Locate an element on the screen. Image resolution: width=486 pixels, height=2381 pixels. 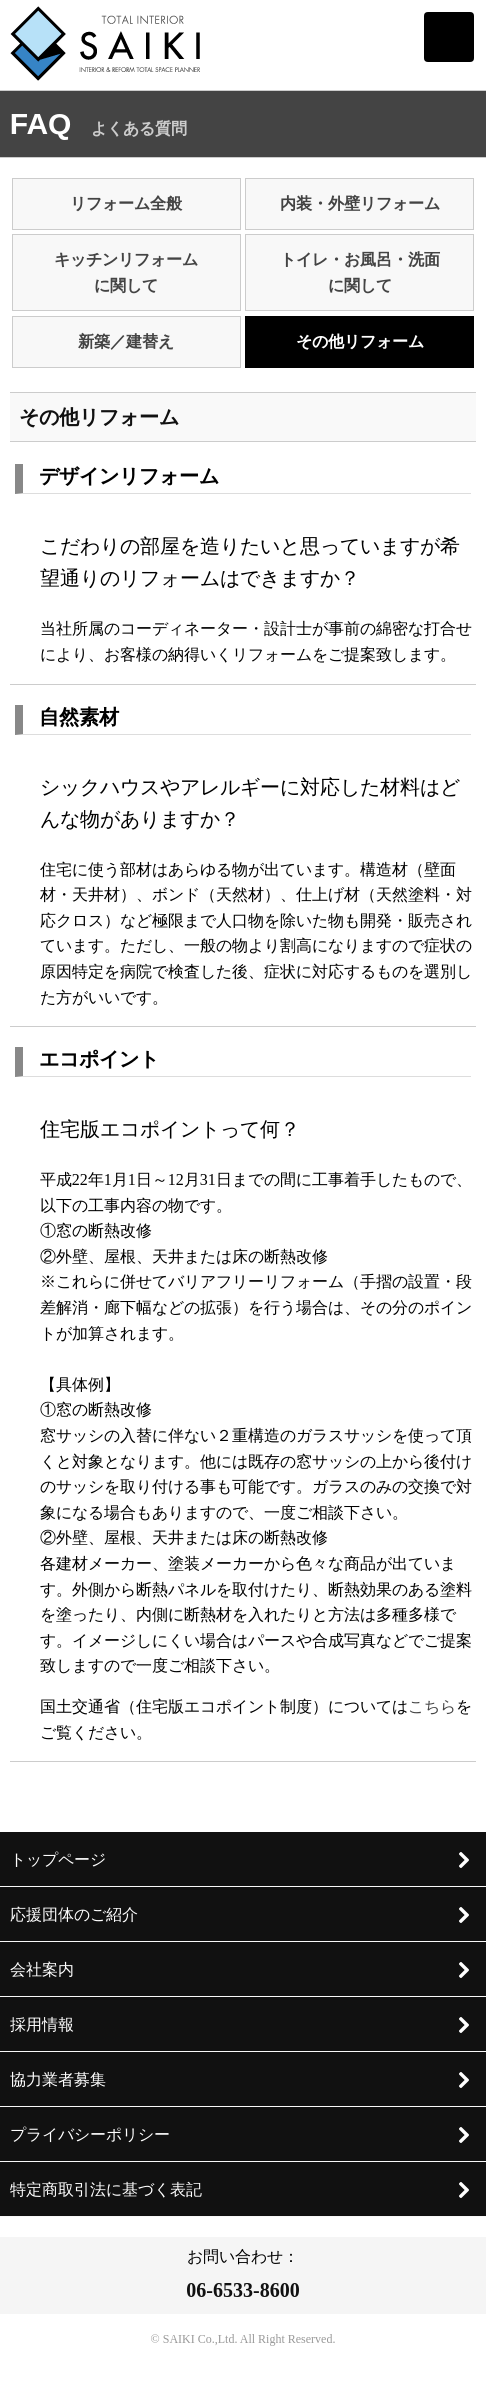
その他リフォーム is located at coordinates (360, 341).